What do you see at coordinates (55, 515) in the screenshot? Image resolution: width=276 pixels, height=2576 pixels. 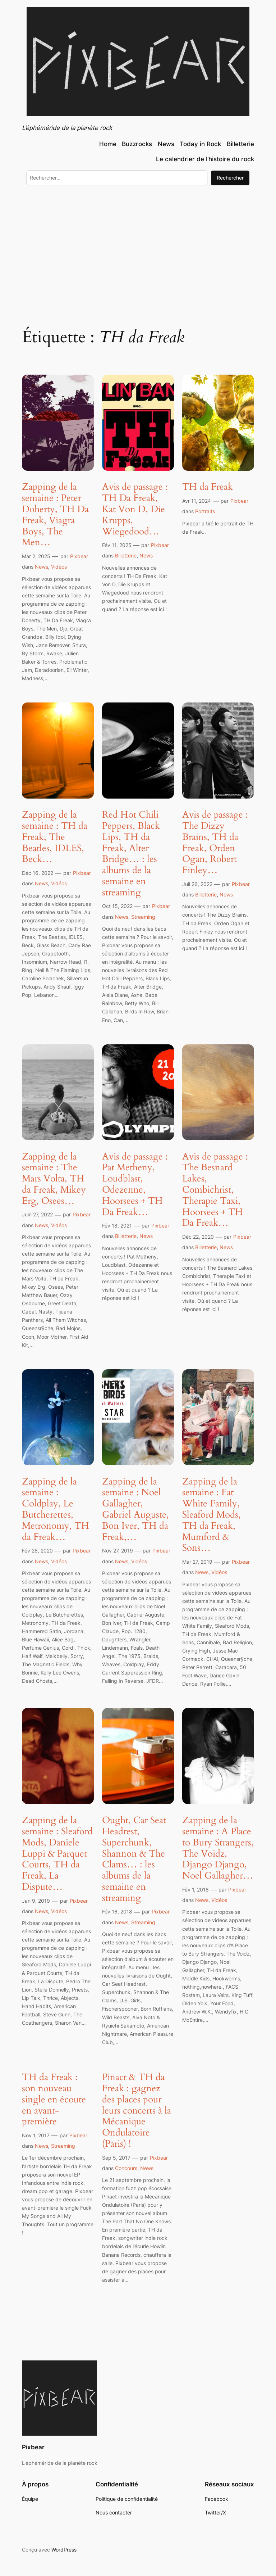 I see `Zapping de la semaine : Peter Doherty, TH Da Freak, Viagra Boys, The Men…` at bounding box center [55, 515].